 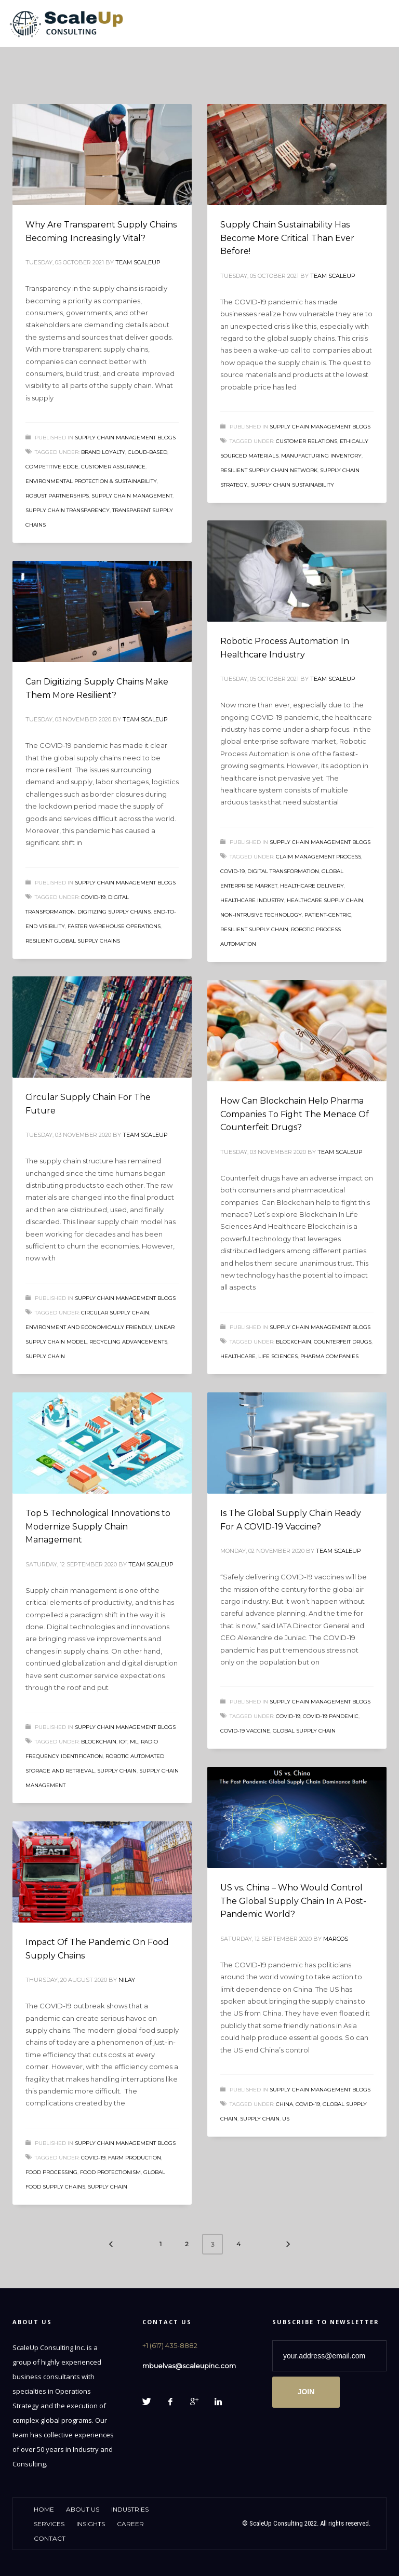 What do you see at coordinates (238, 1356) in the screenshot?
I see `Healthcare` at bounding box center [238, 1356].